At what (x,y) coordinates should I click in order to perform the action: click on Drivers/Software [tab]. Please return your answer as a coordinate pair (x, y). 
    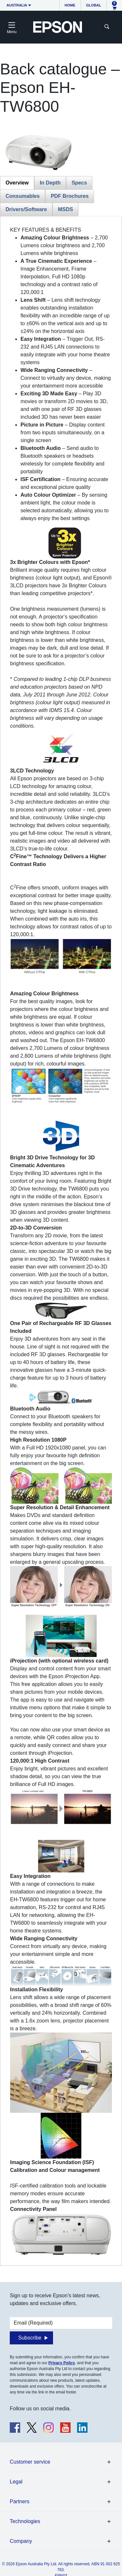
    Looking at the image, I should click on (26, 209).